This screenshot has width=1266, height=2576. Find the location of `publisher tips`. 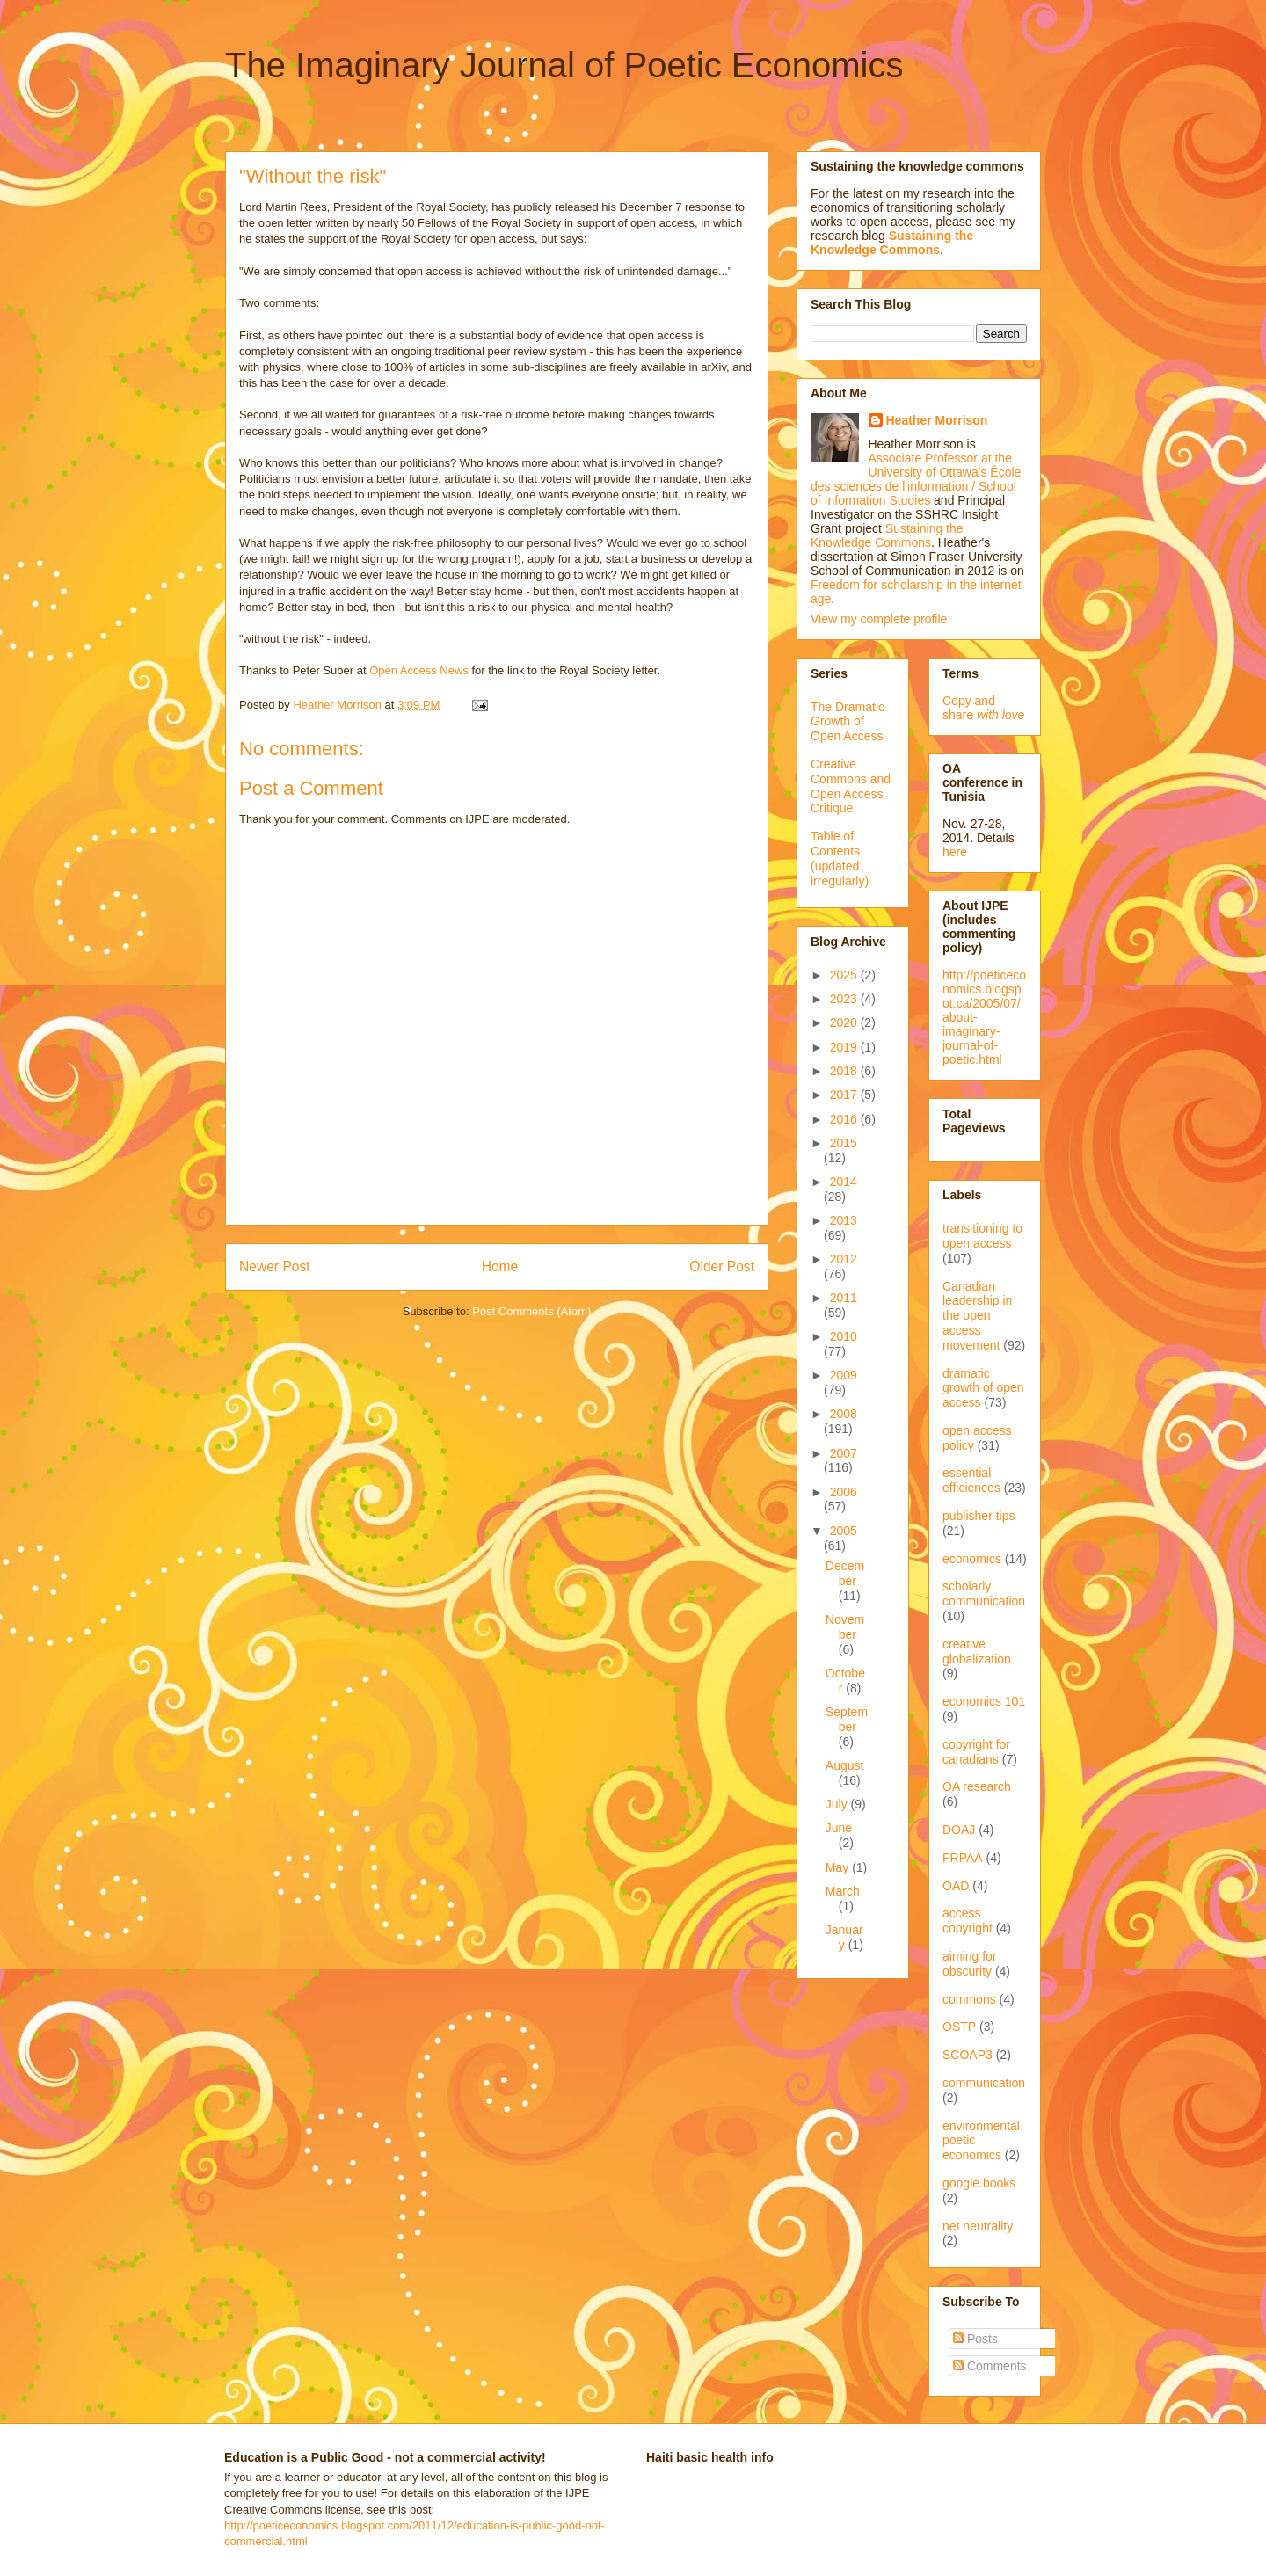

publisher tips is located at coordinates (978, 1516).